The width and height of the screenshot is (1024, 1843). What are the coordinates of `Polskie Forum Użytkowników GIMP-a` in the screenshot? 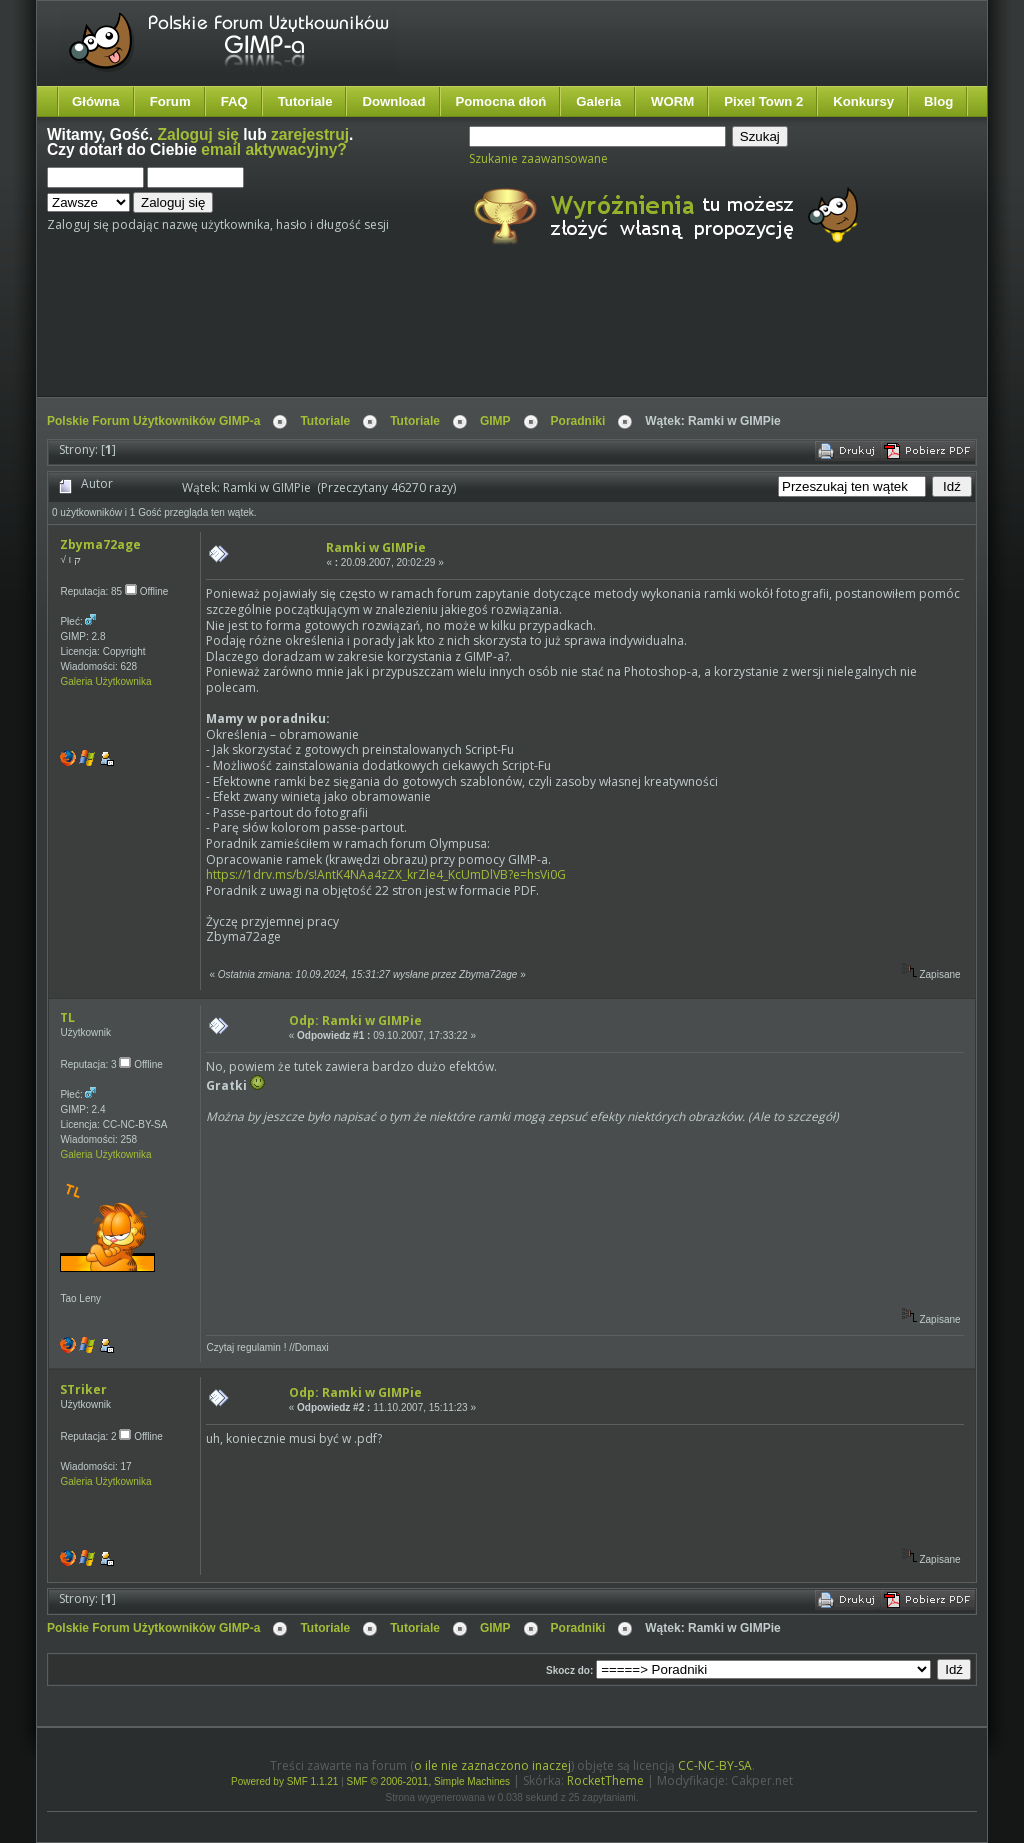 It's located at (153, 421).